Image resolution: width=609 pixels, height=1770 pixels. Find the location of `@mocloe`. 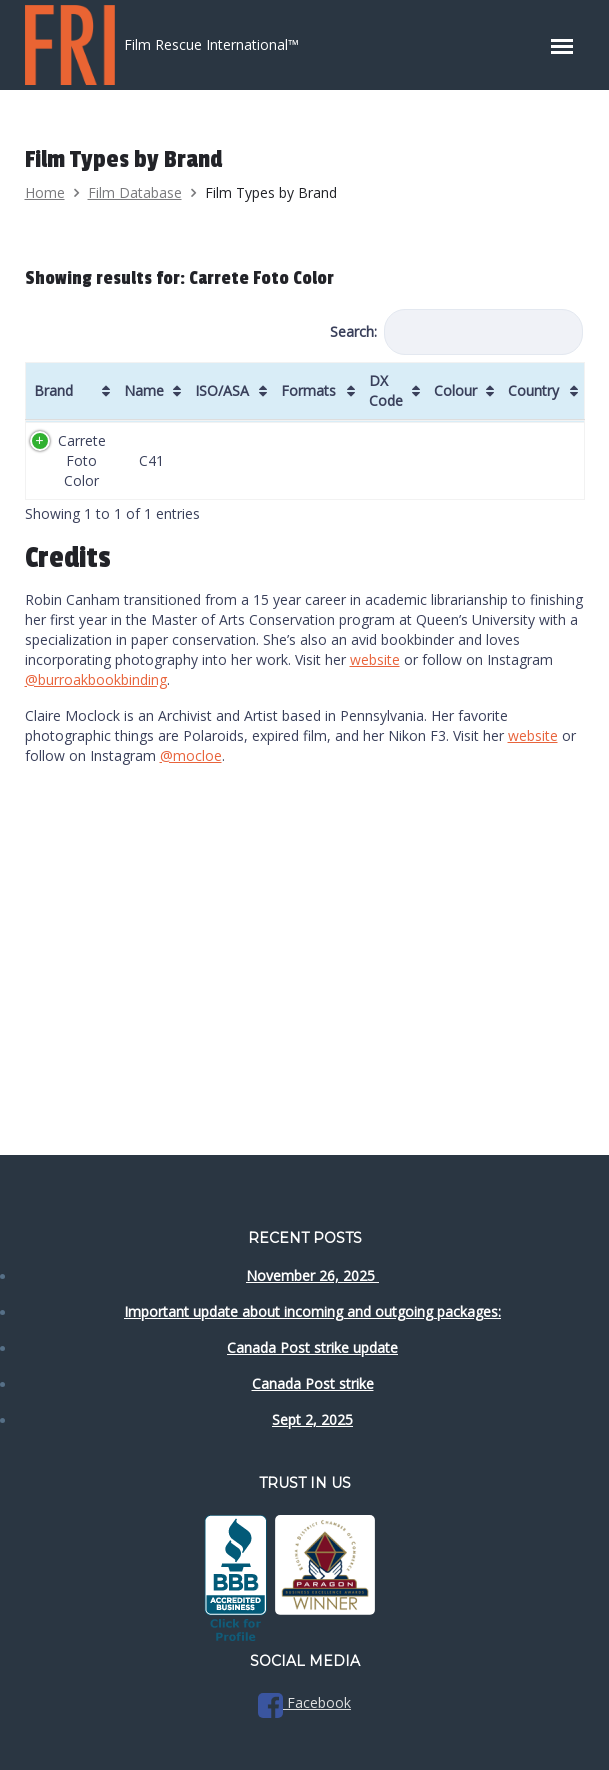

@mocloe is located at coordinates (191, 755).